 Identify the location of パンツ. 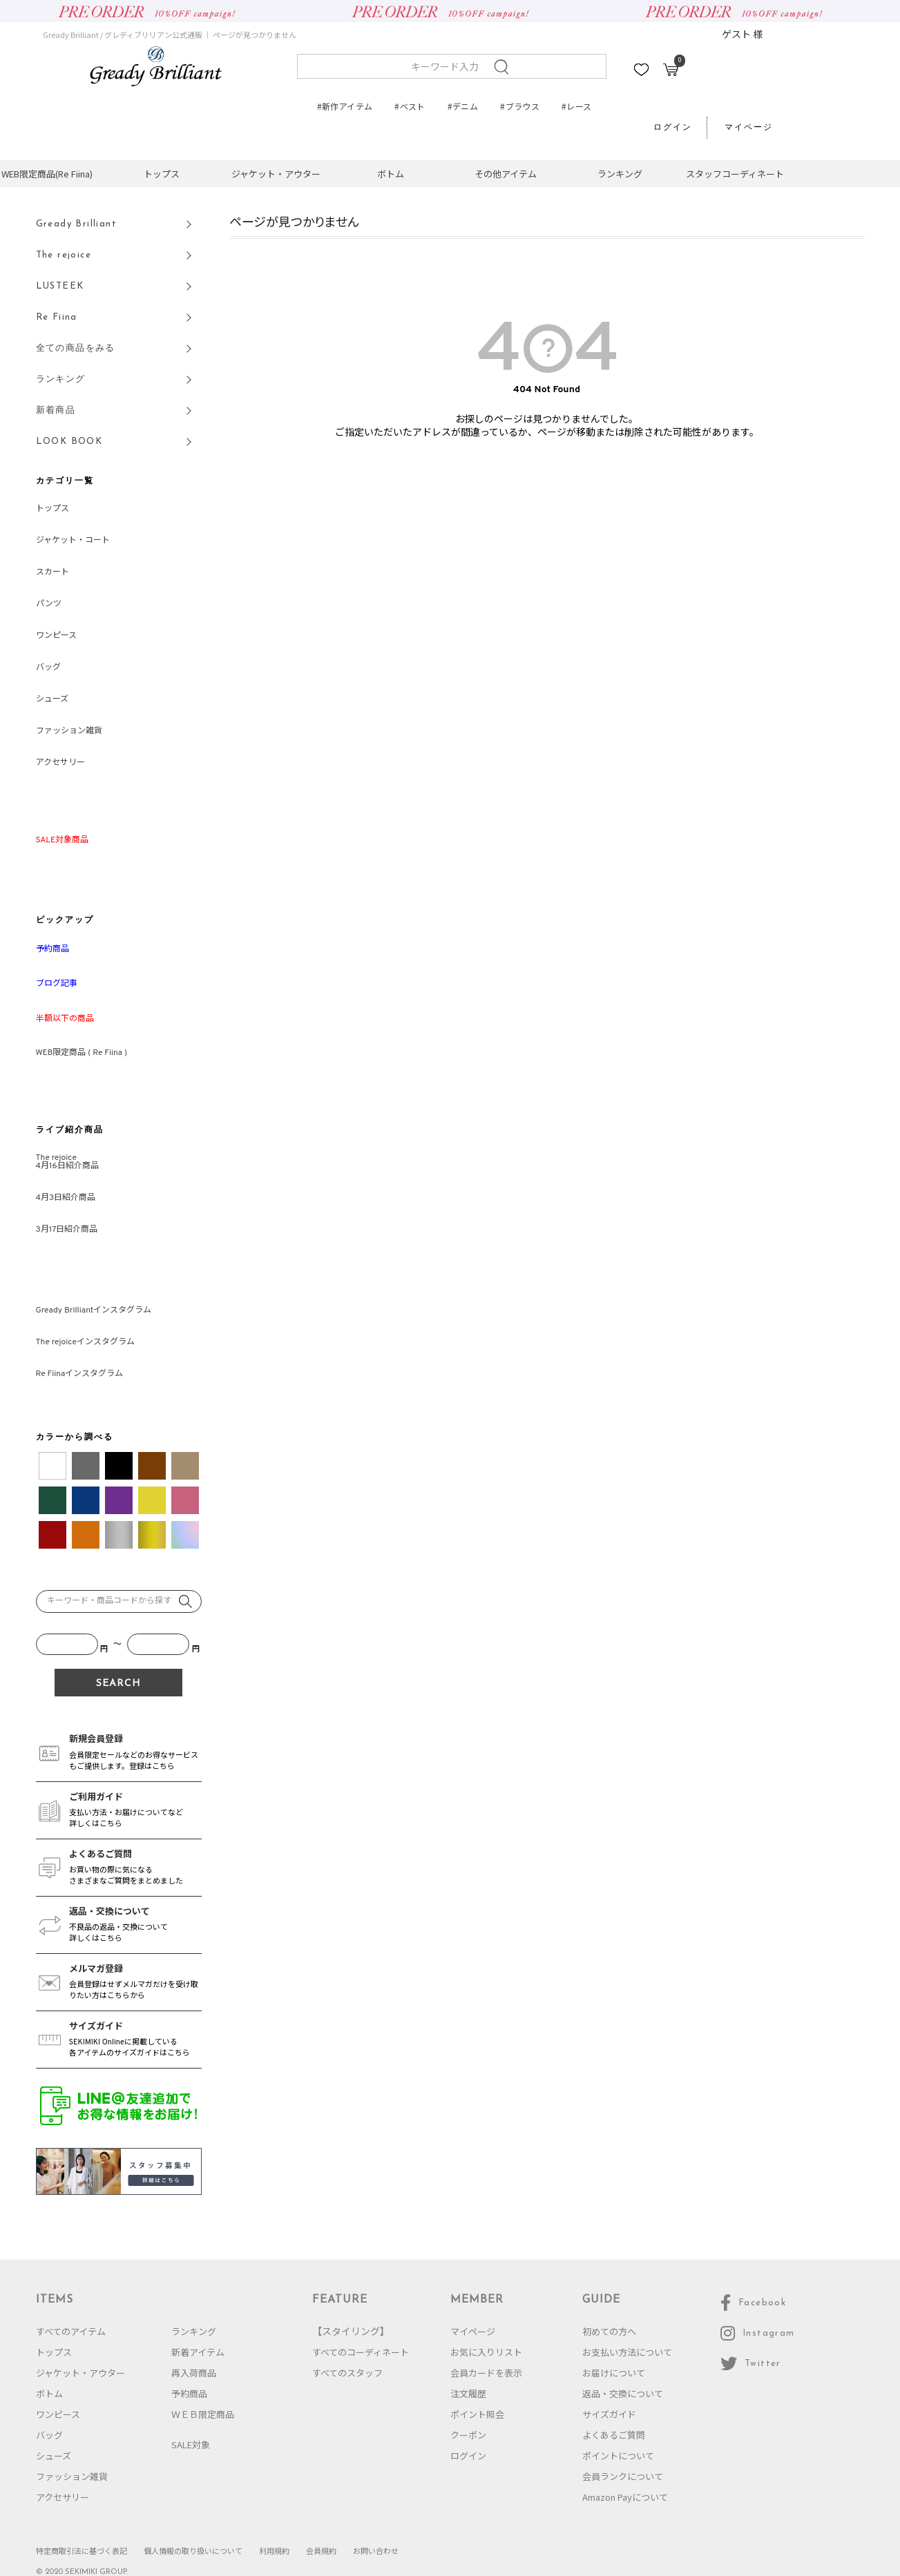
(48, 604).